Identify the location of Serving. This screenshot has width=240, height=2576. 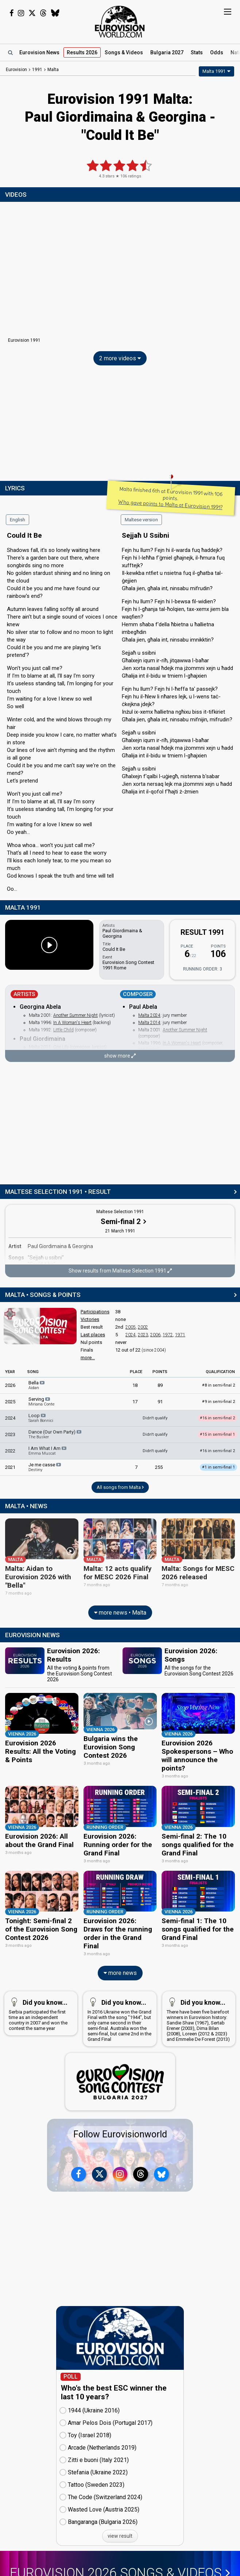
(41, 1401).